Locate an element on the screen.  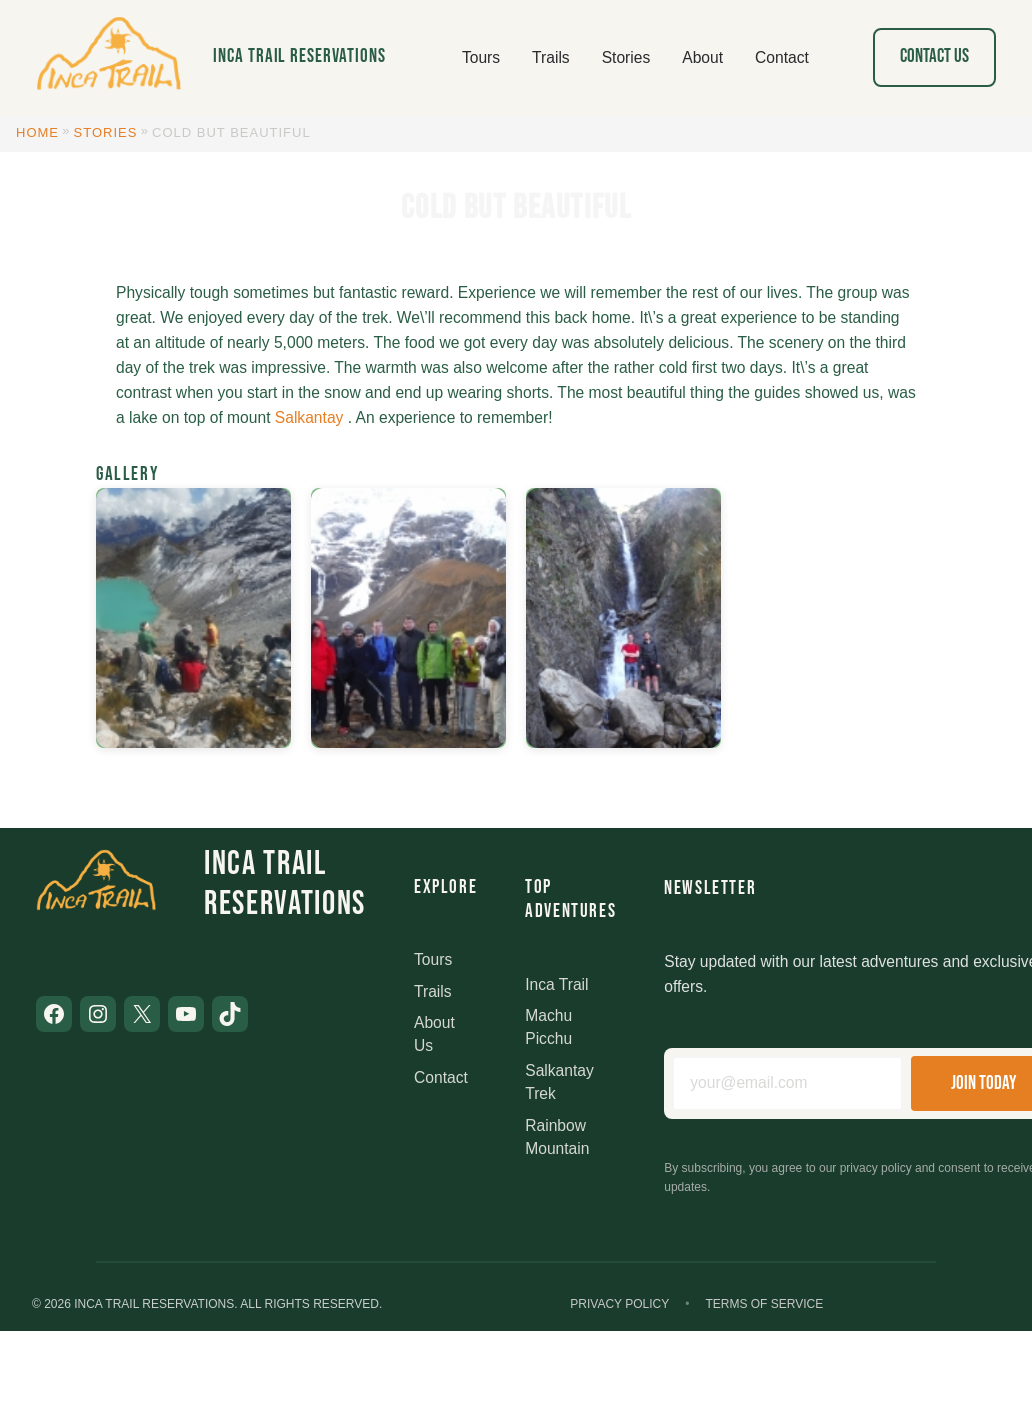
Salkantay is located at coordinates (309, 417).